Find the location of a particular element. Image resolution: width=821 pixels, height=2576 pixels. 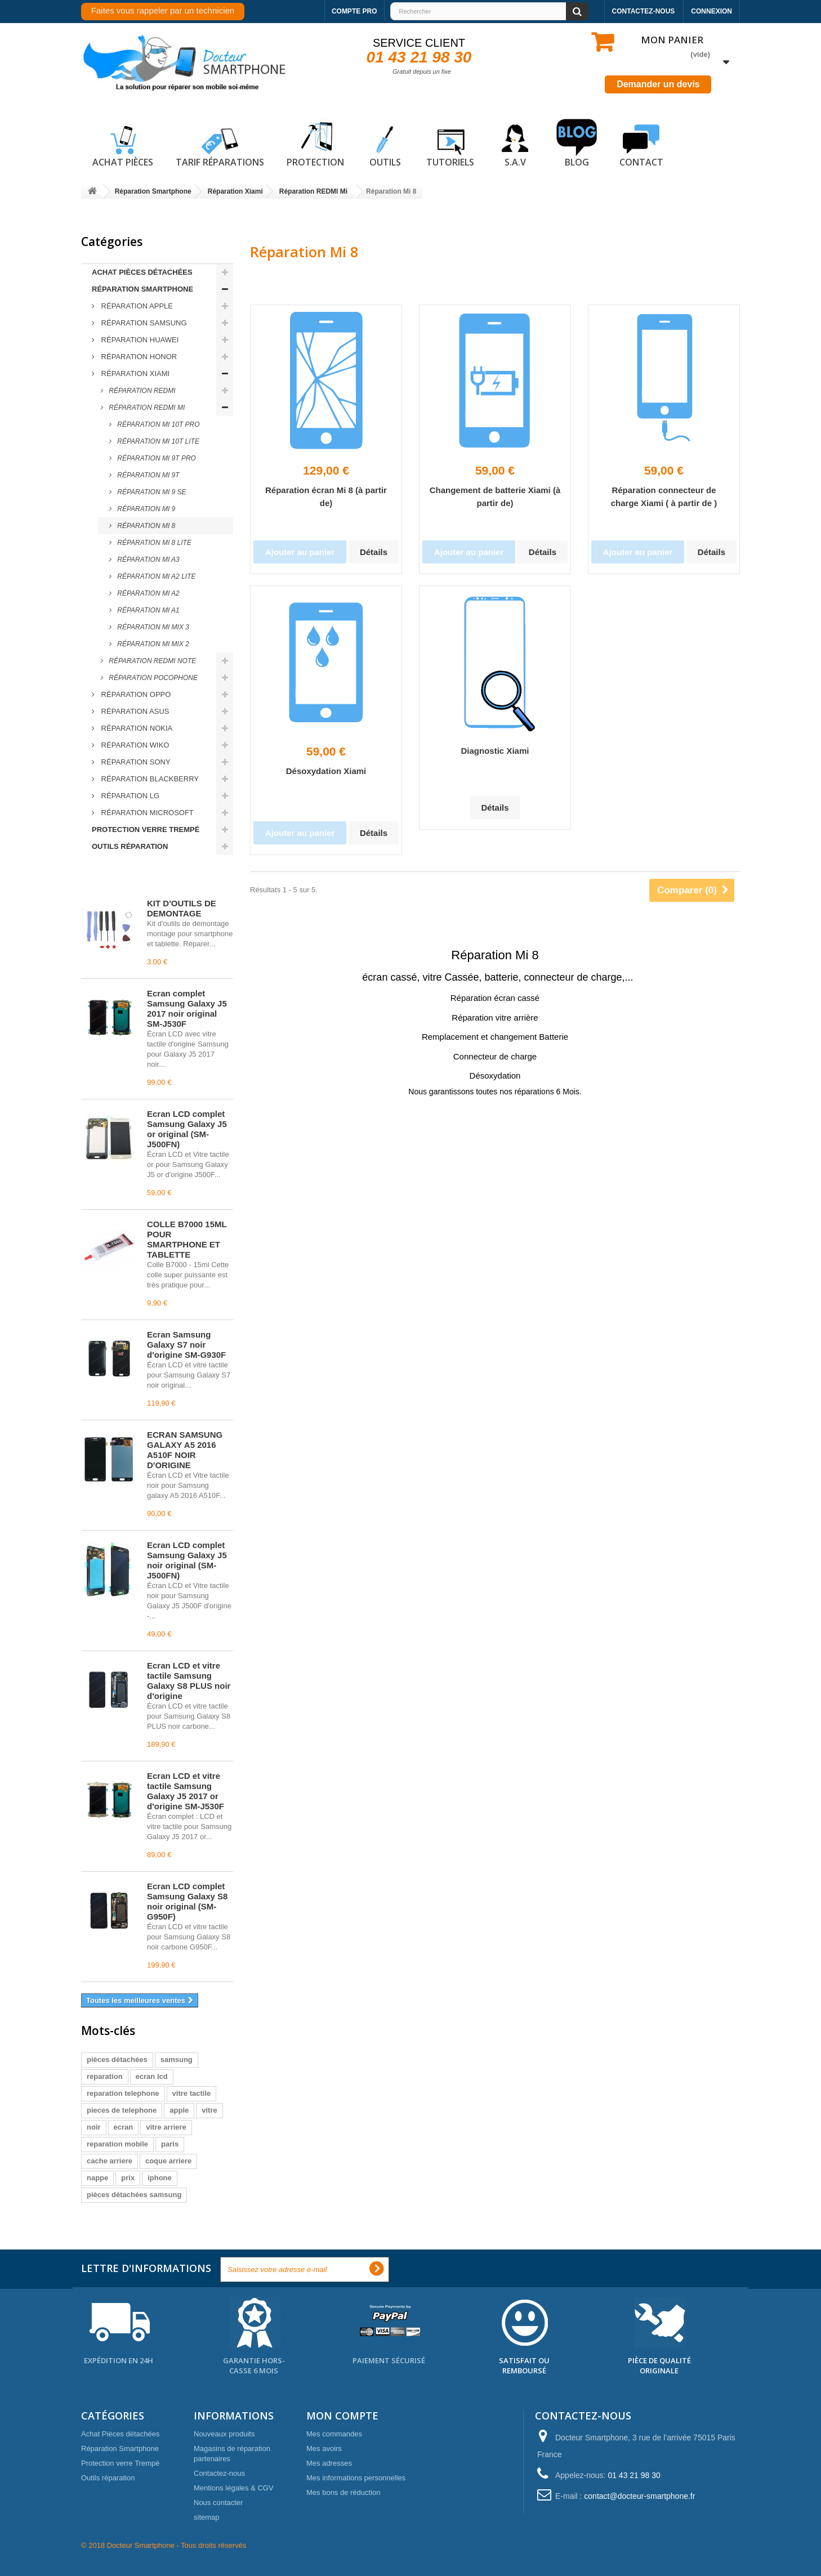

Blog is located at coordinates (576, 143).